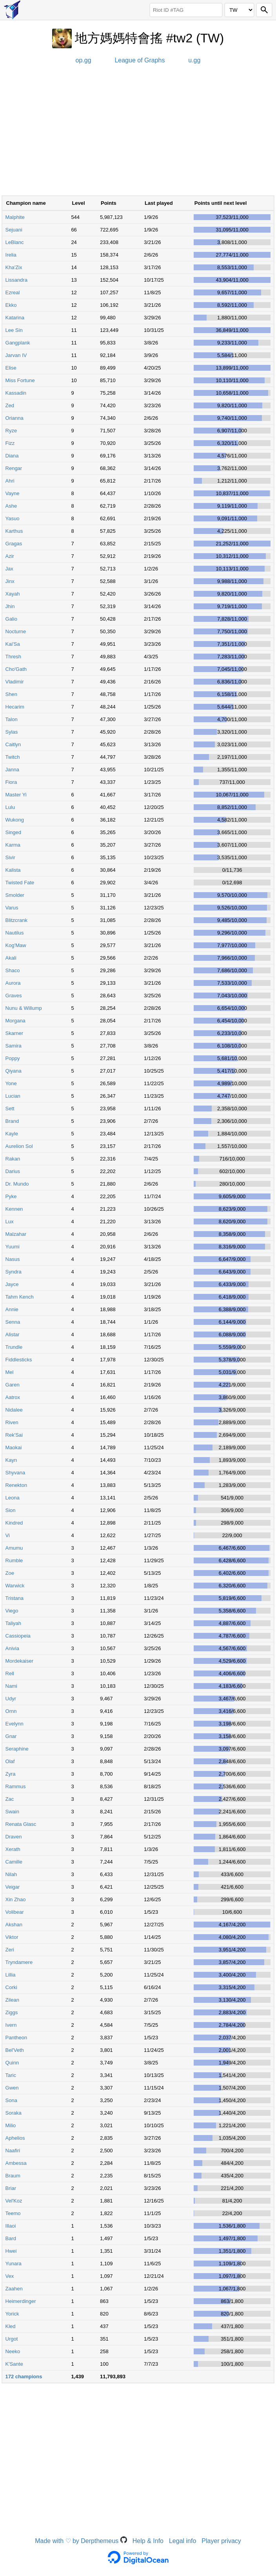 This screenshot has width=276, height=2576. What do you see at coordinates (14, 820) in the screenshot?
I see `Wukong` at bounding box center [14, 820].